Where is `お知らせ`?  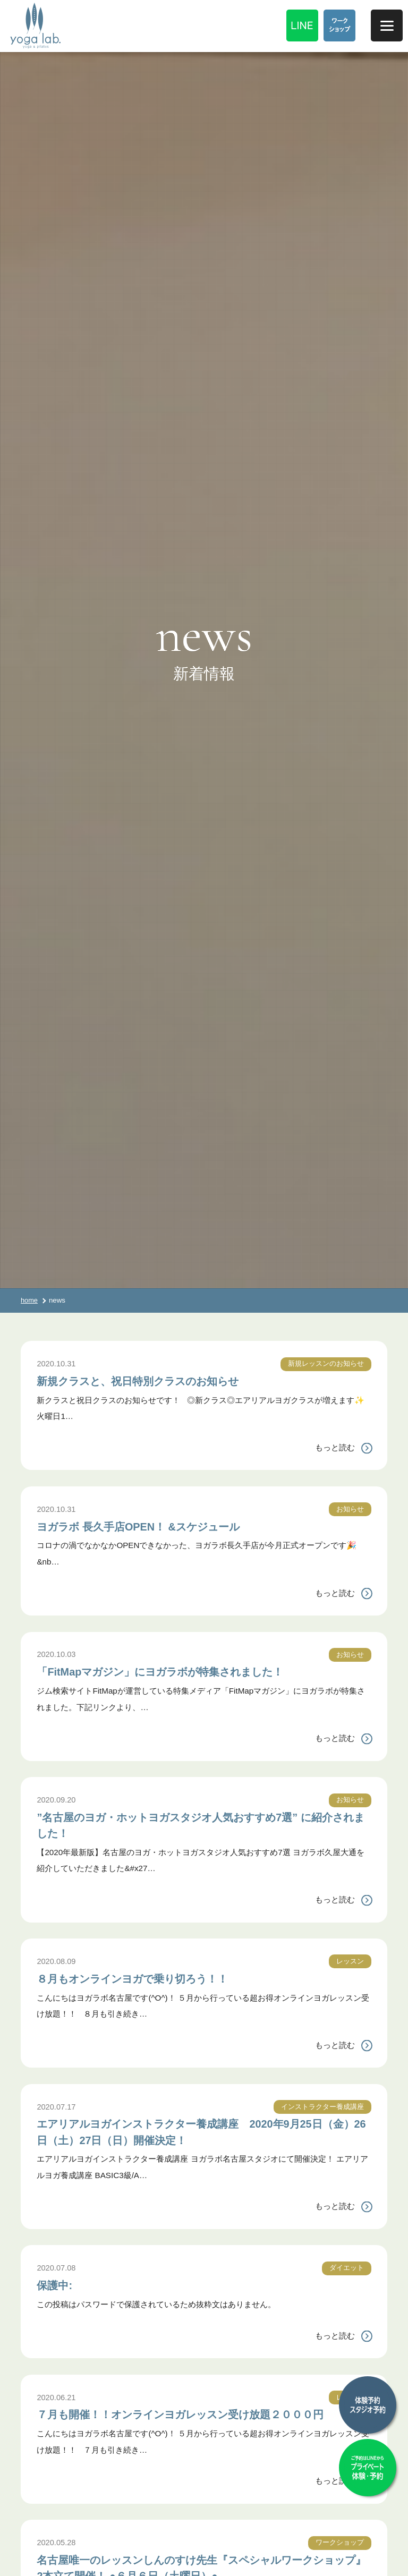
お知らせ is located at coordinates (349, 1509).